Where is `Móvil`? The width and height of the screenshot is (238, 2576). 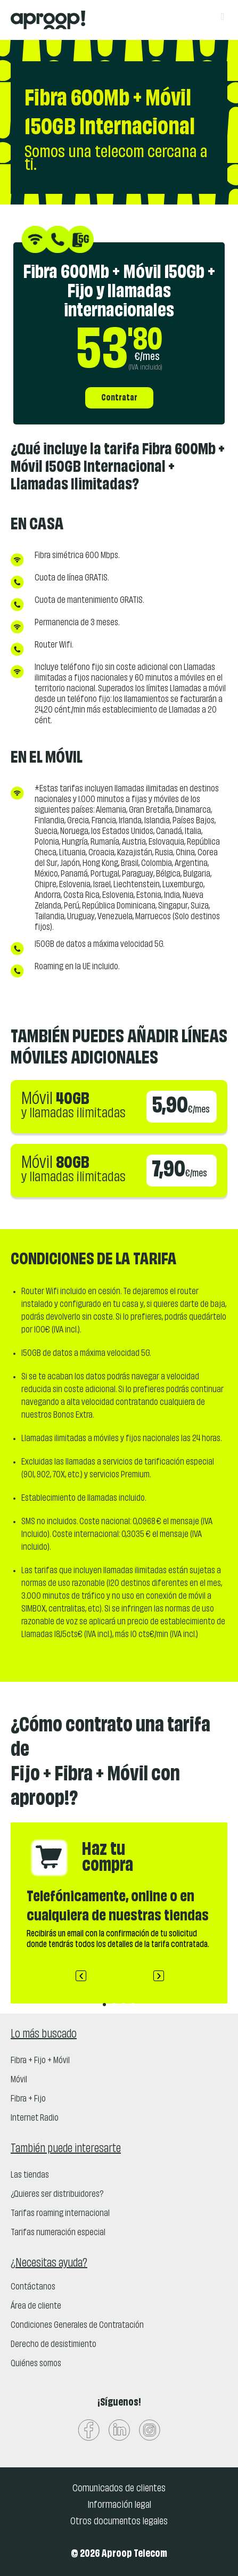
Móvil is located at coordinates (19, 2080).